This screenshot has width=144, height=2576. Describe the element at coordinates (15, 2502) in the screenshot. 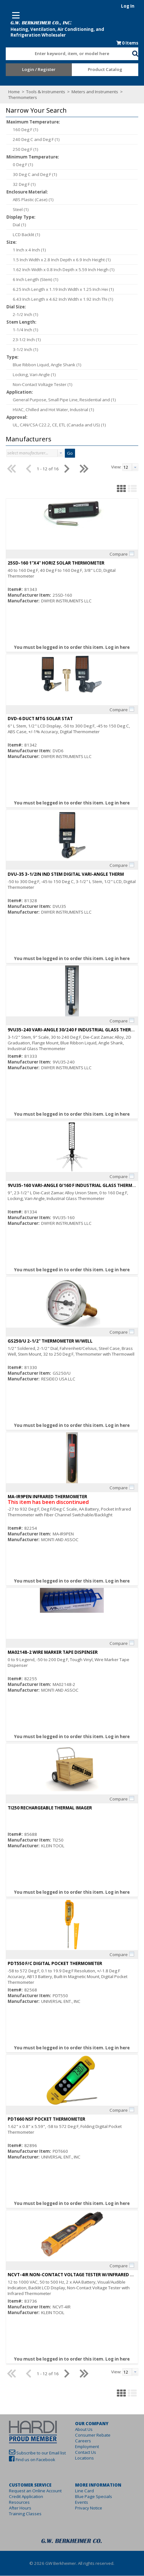

I see `Resources` at that location.